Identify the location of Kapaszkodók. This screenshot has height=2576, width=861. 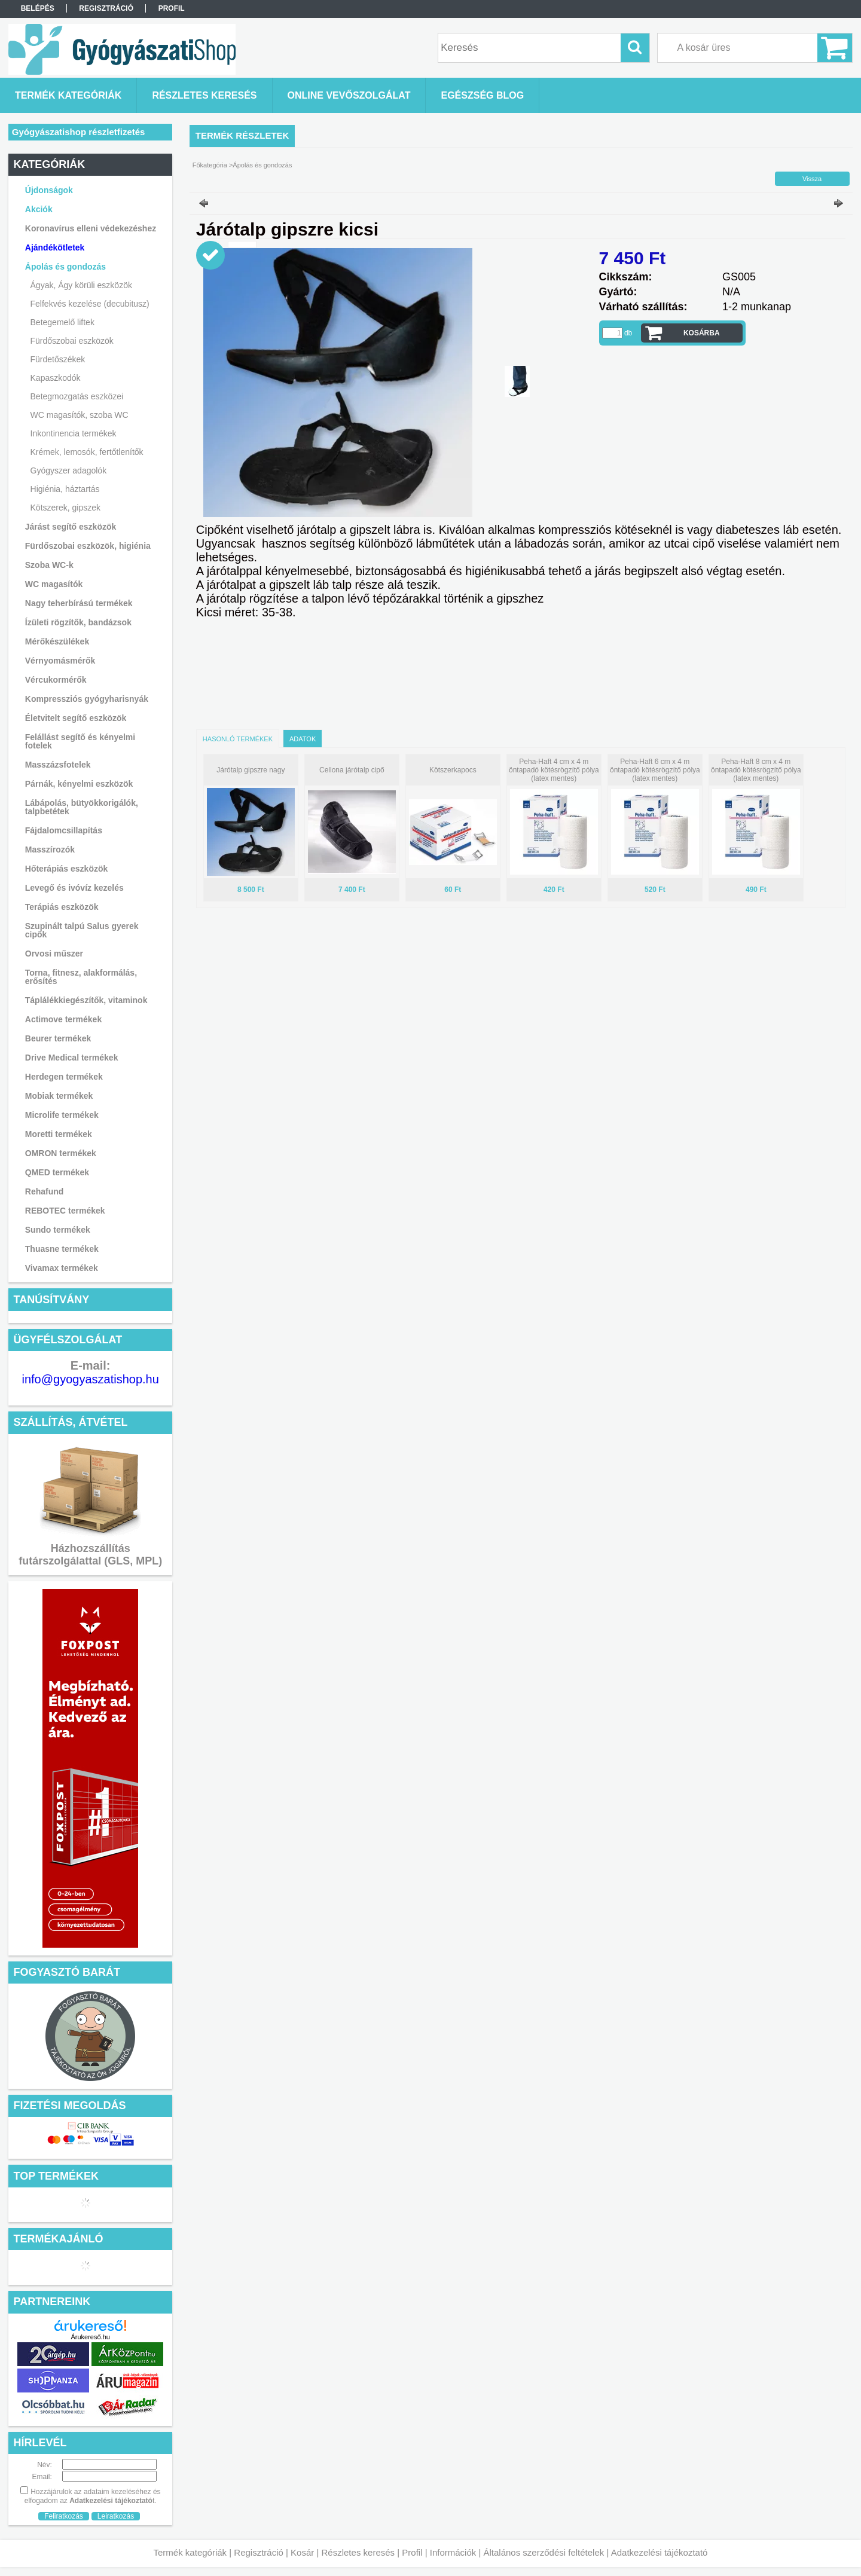
(55, 378).